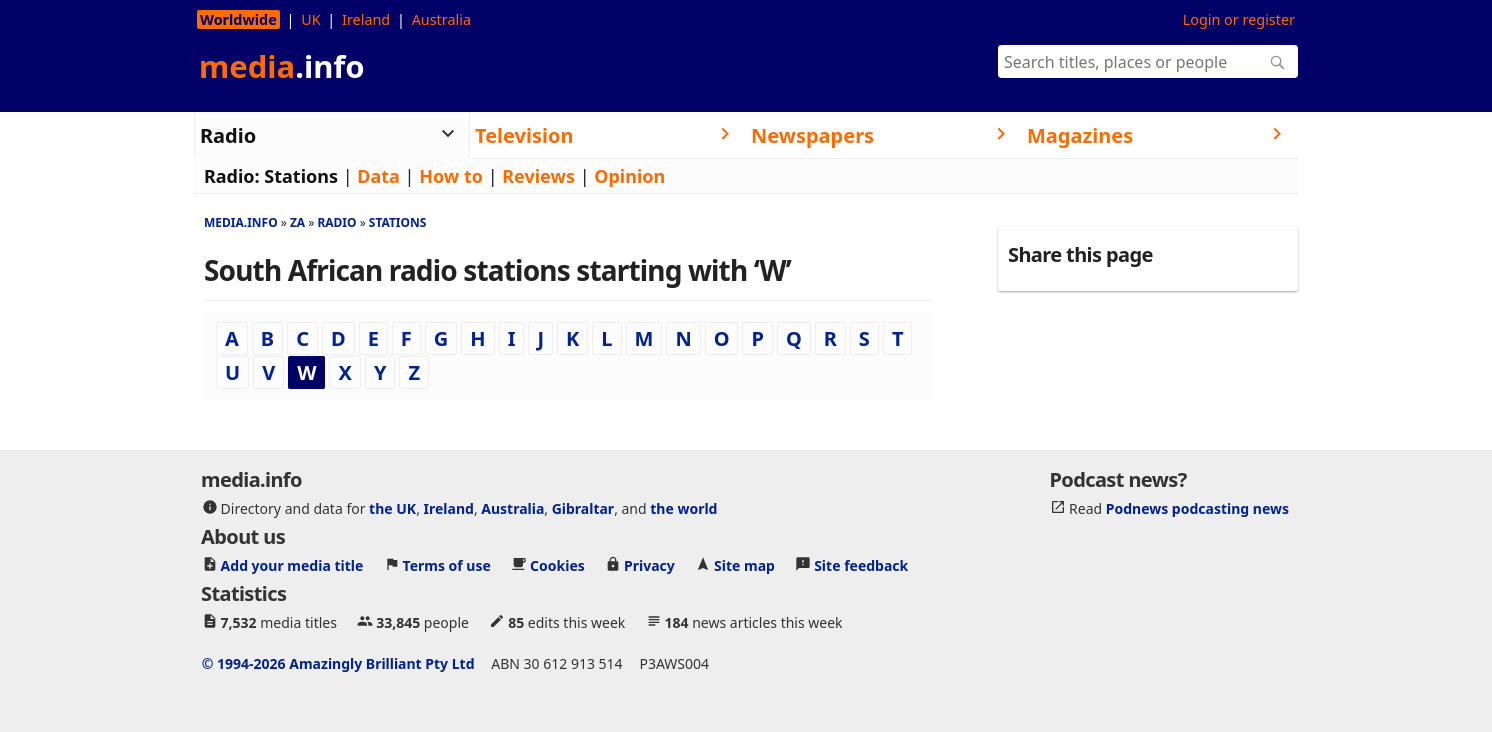 This screenshot has width=1492, height=732. Describe the element at coordinates (282, 66) in the screenshot. I see `media` at that location.